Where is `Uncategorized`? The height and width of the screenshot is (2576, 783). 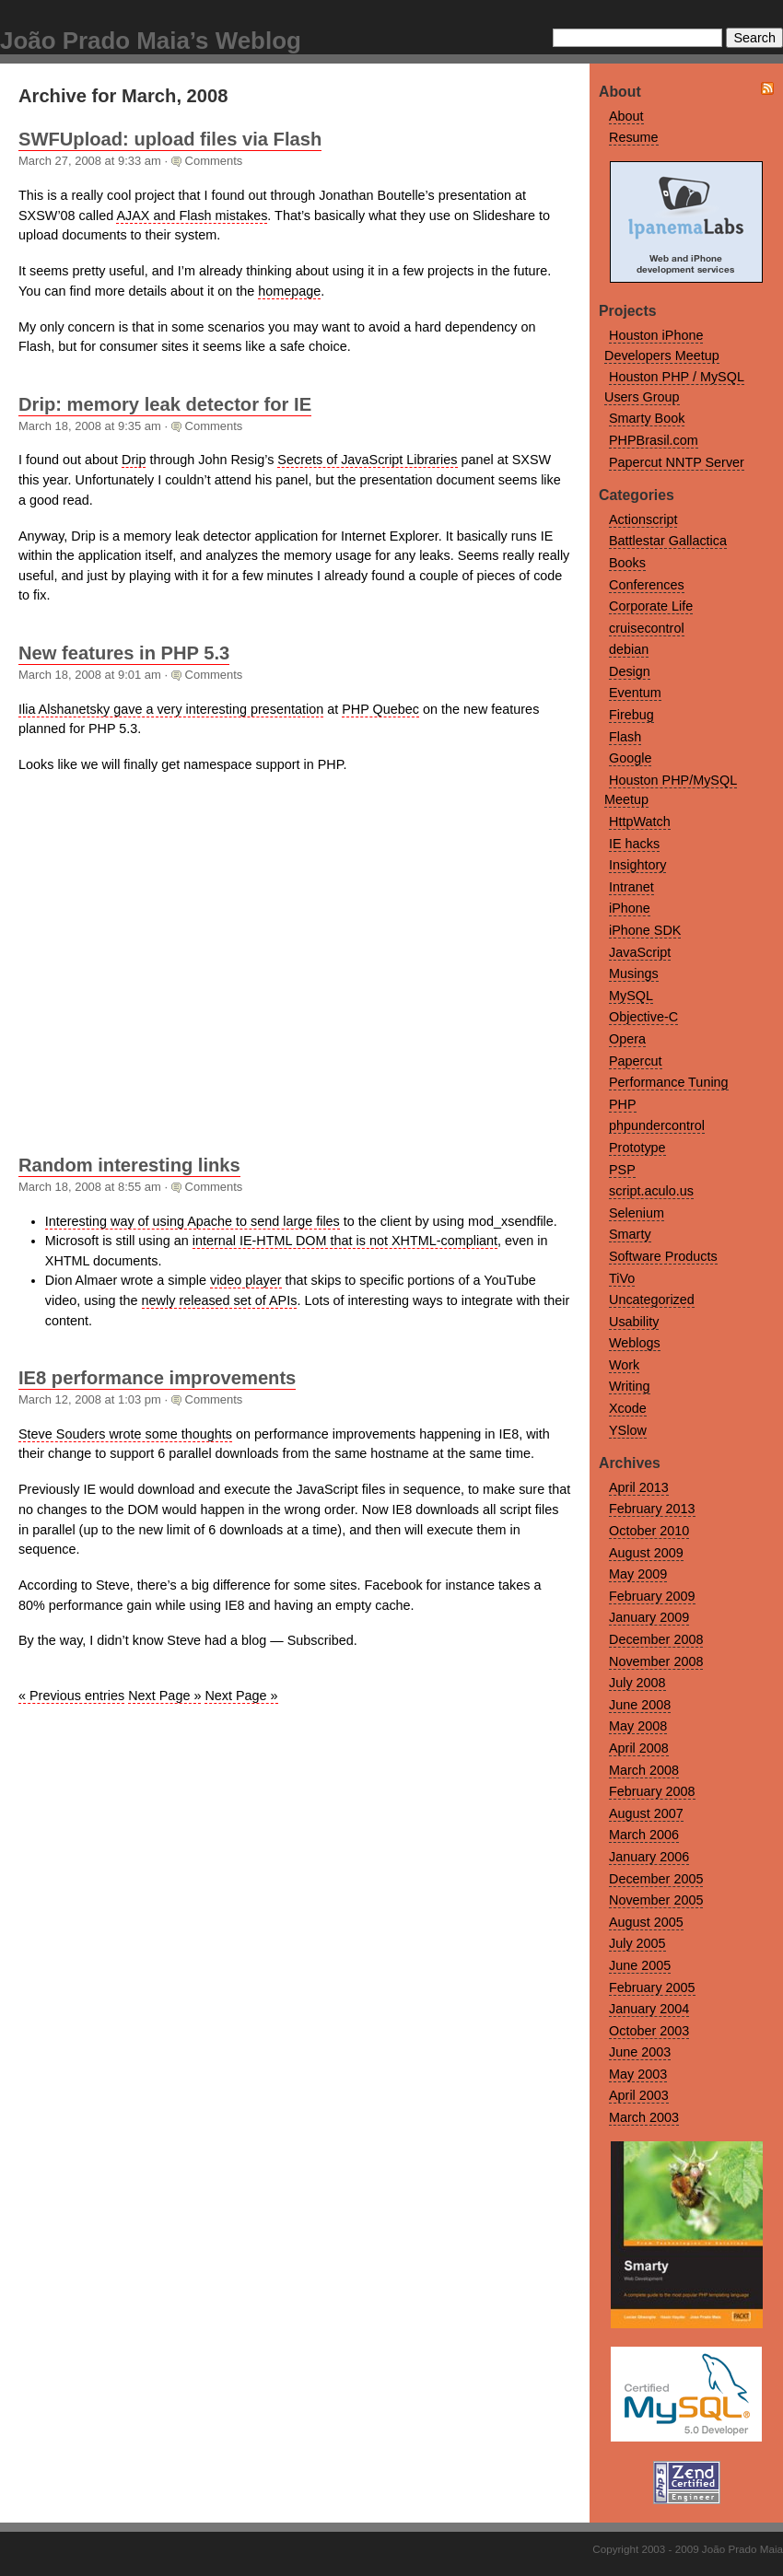 Uncategorized is located at coordinates (652, 1299).